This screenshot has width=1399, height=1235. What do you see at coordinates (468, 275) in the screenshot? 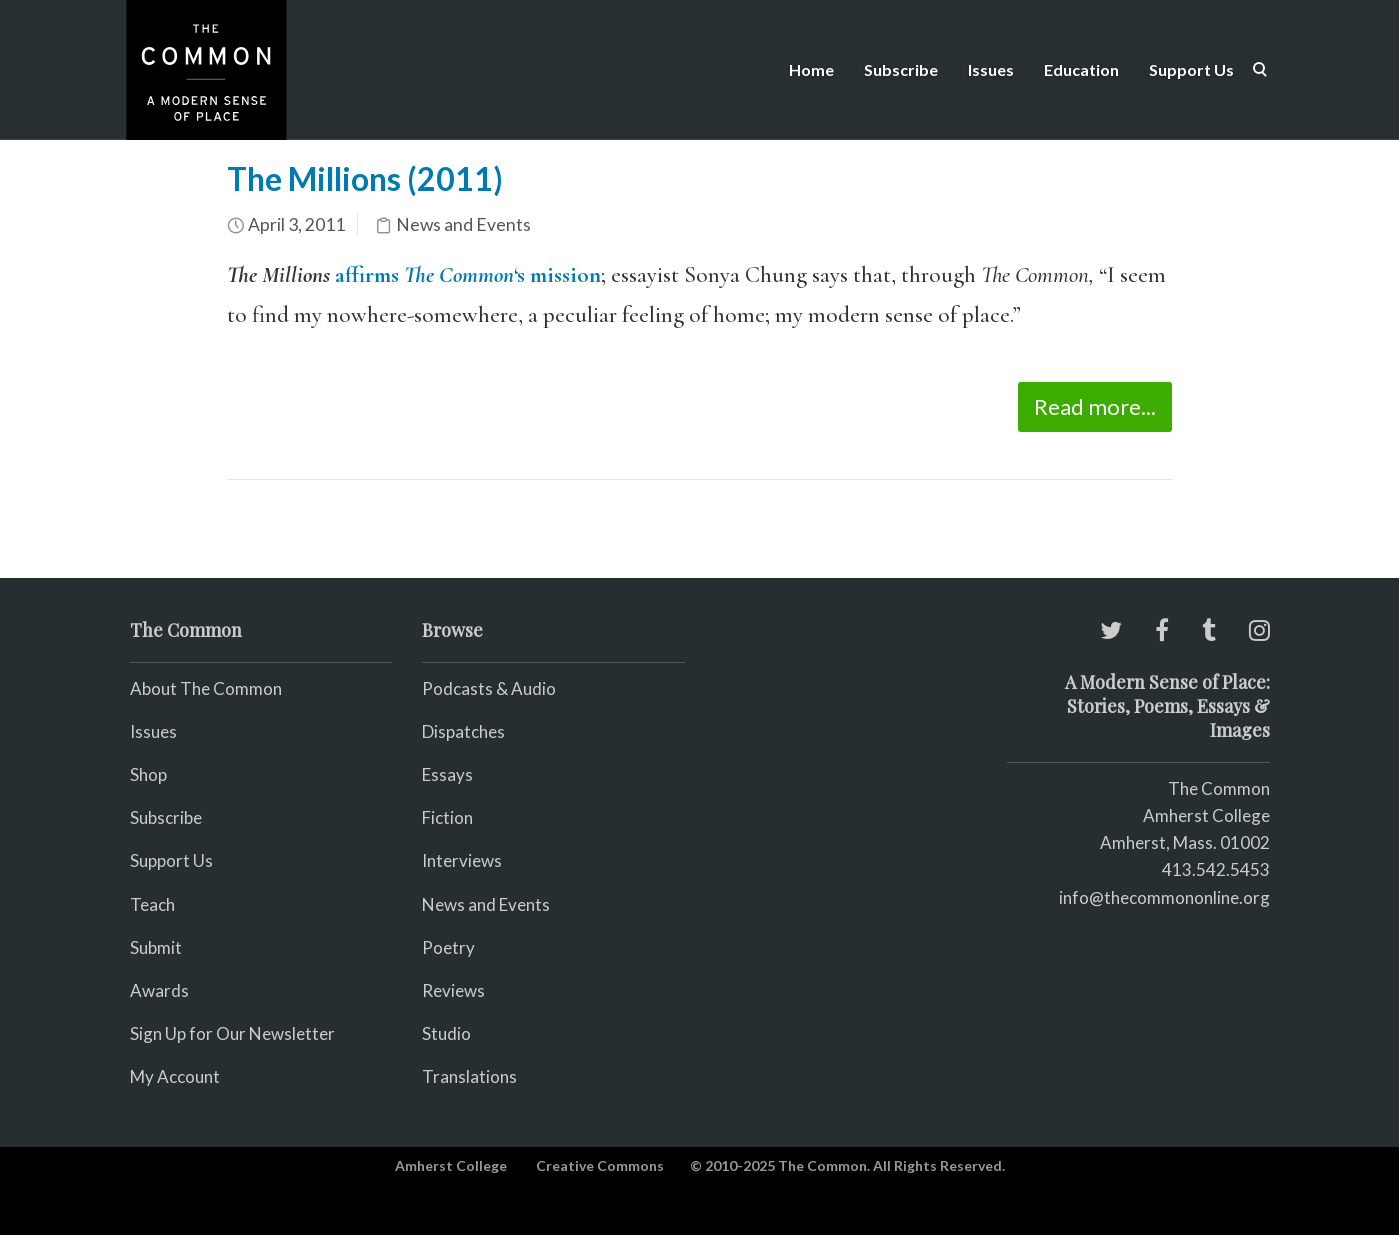
I see `affirms ‘s mission` at bounding box center [468, 275].